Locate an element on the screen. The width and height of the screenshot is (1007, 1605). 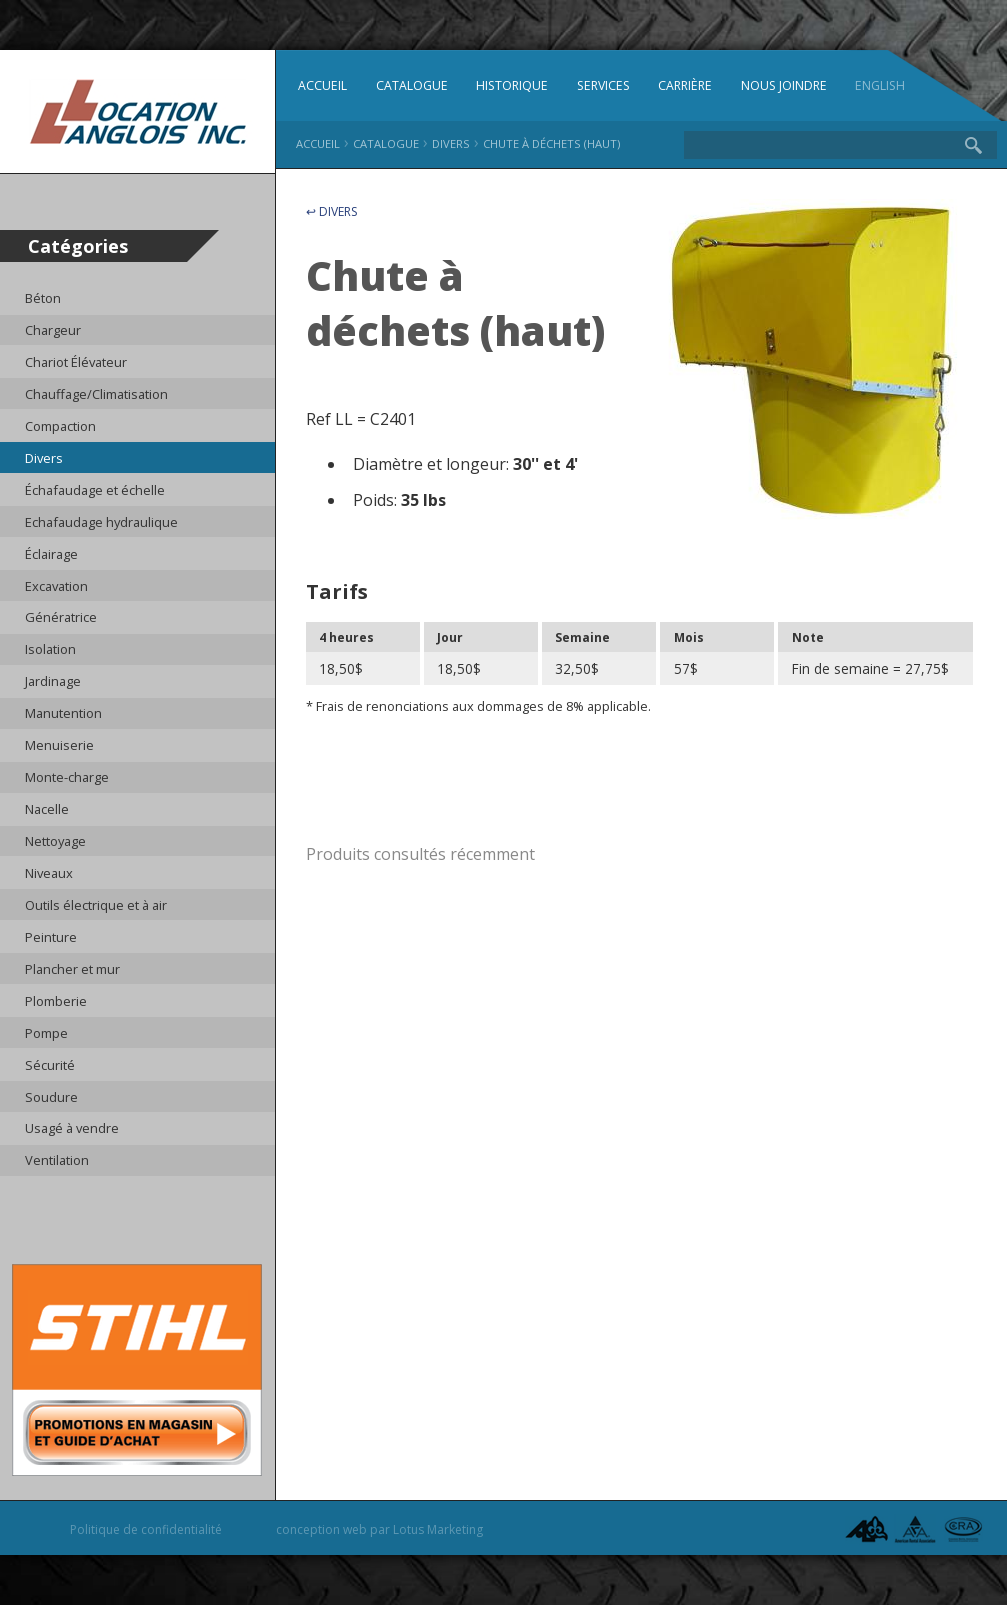
Jardinage is located at coordinates (53, 681).